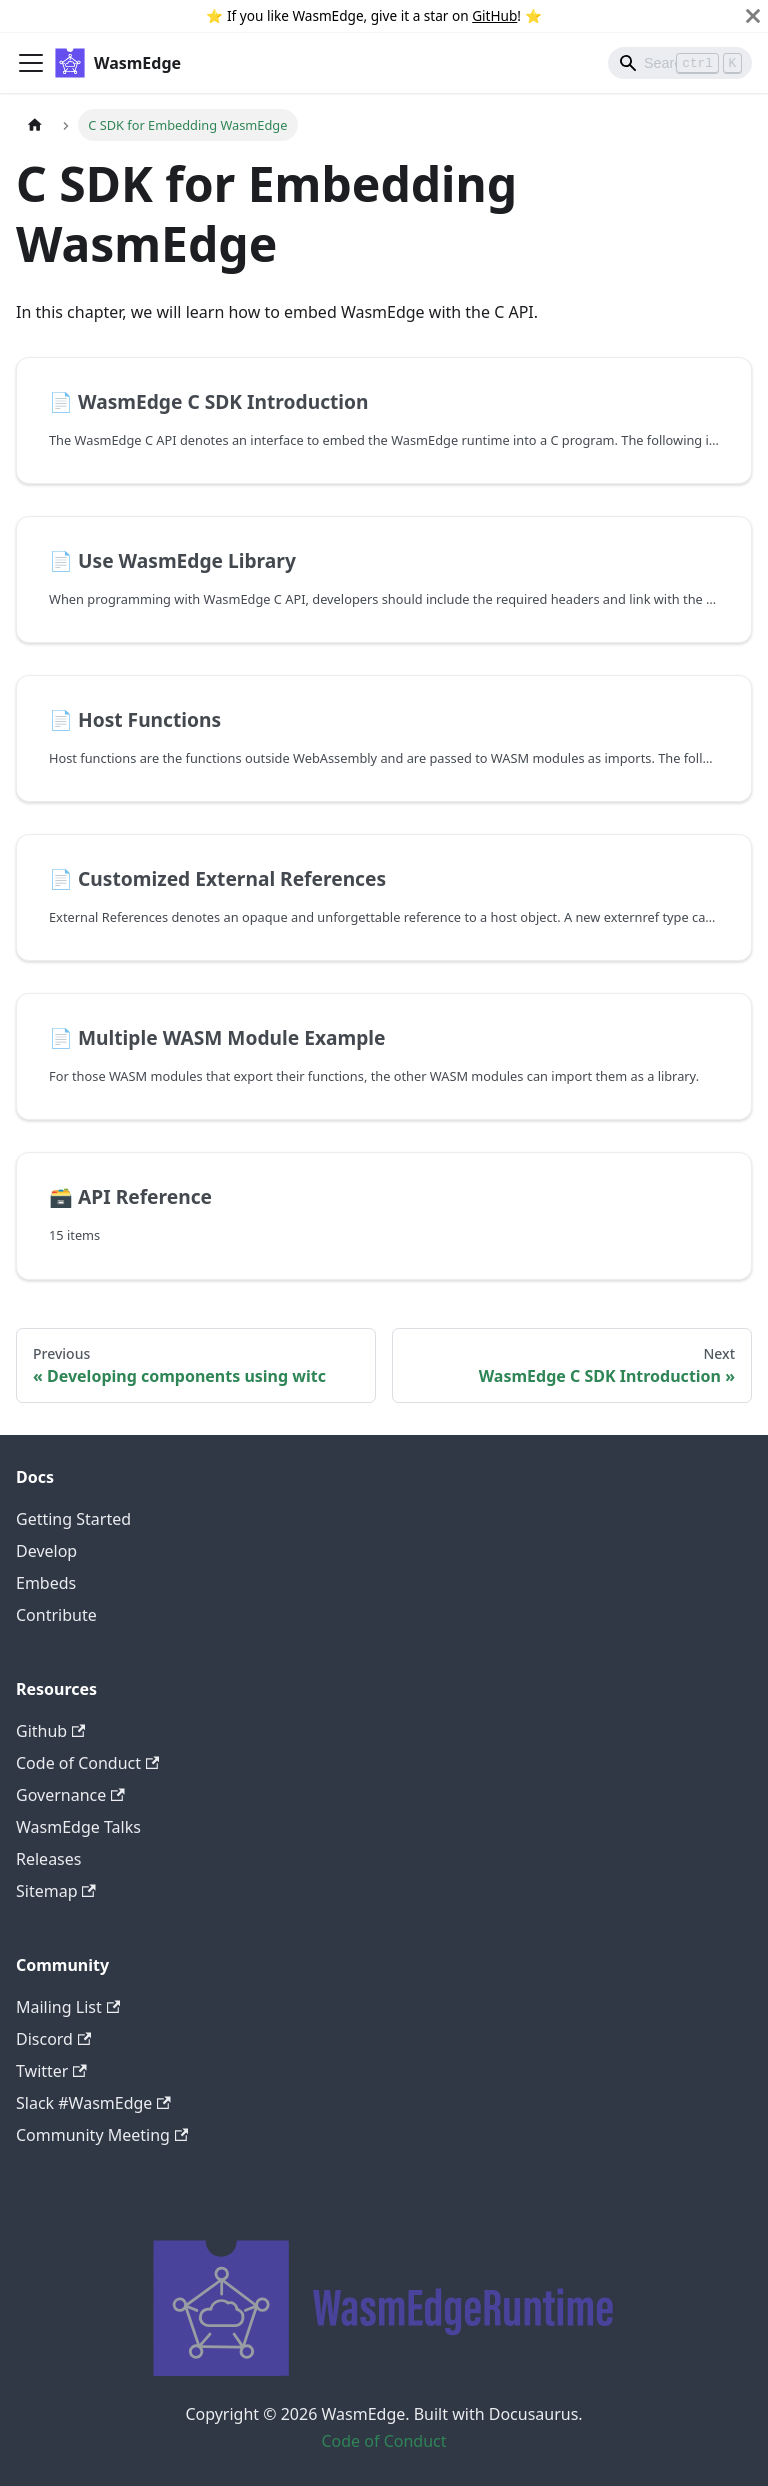 The image size is (768, 2486). What do you see at coordinates (56, 1891) in the screenshot?
I see `Sitemap` at bounding box center [56, 1891].